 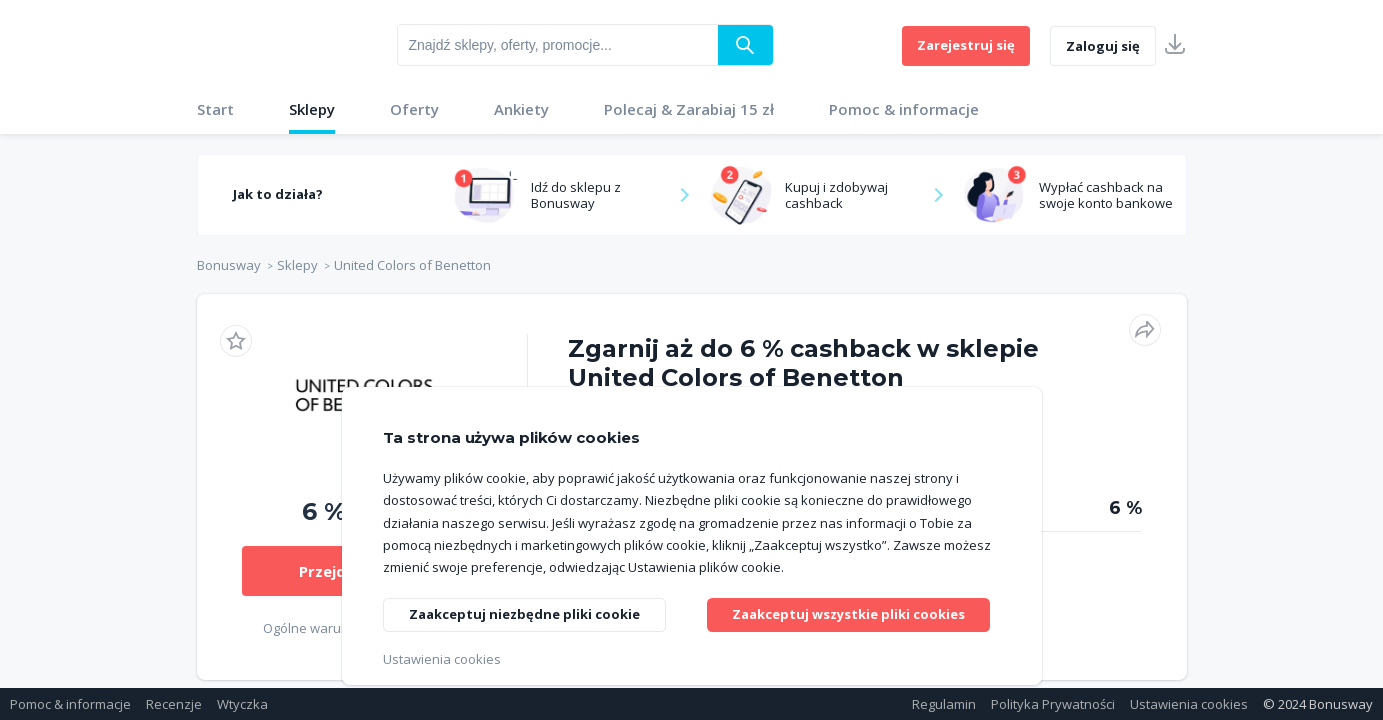 I want to click on Zaloguj się, so click(x=1103, y=46).